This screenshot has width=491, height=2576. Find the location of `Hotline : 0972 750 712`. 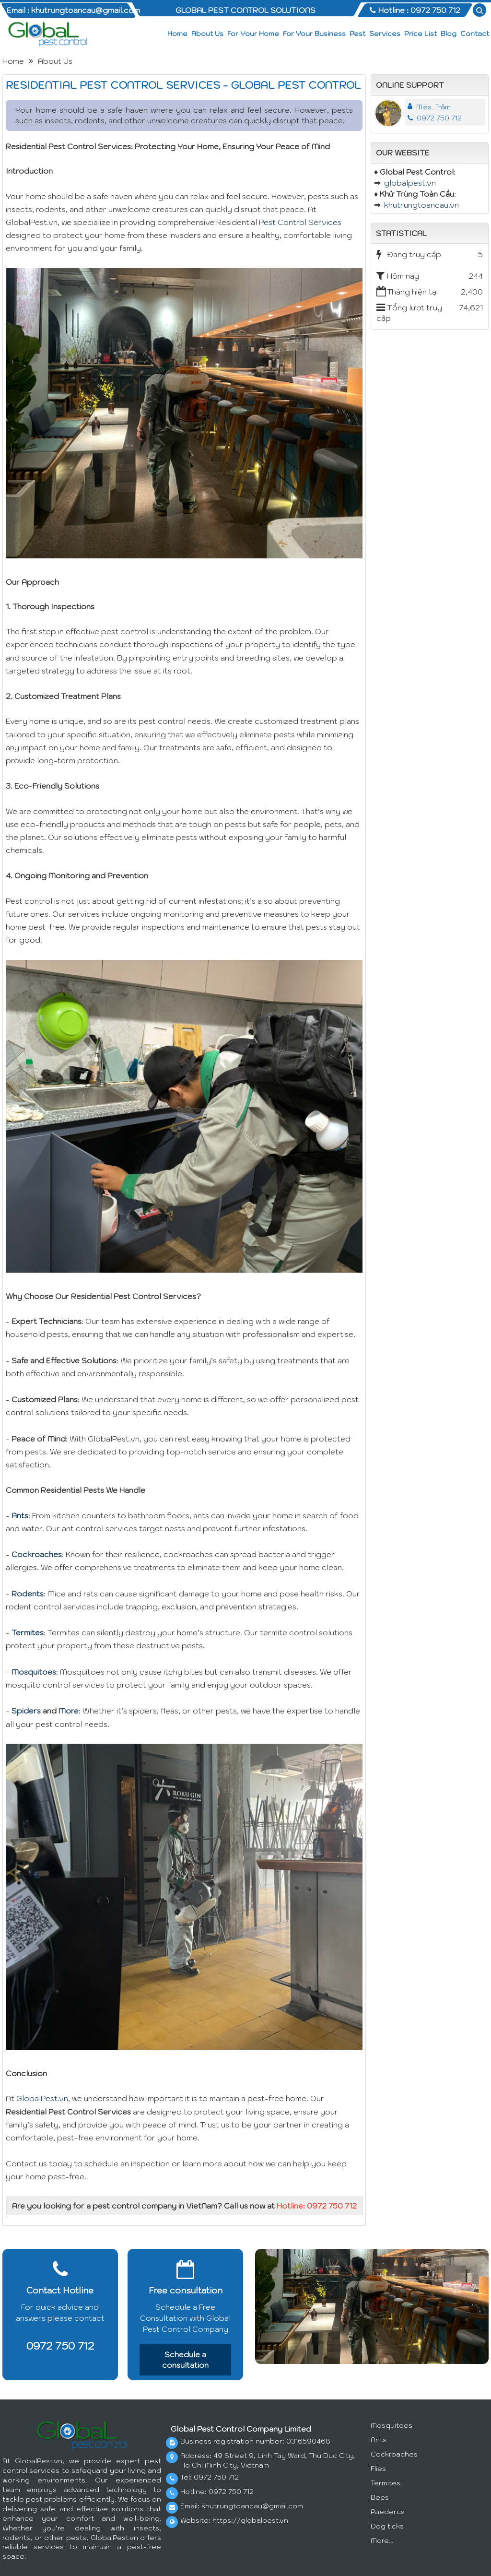

Hotline : 0972 750 712 is located at coordinates (415, 10).